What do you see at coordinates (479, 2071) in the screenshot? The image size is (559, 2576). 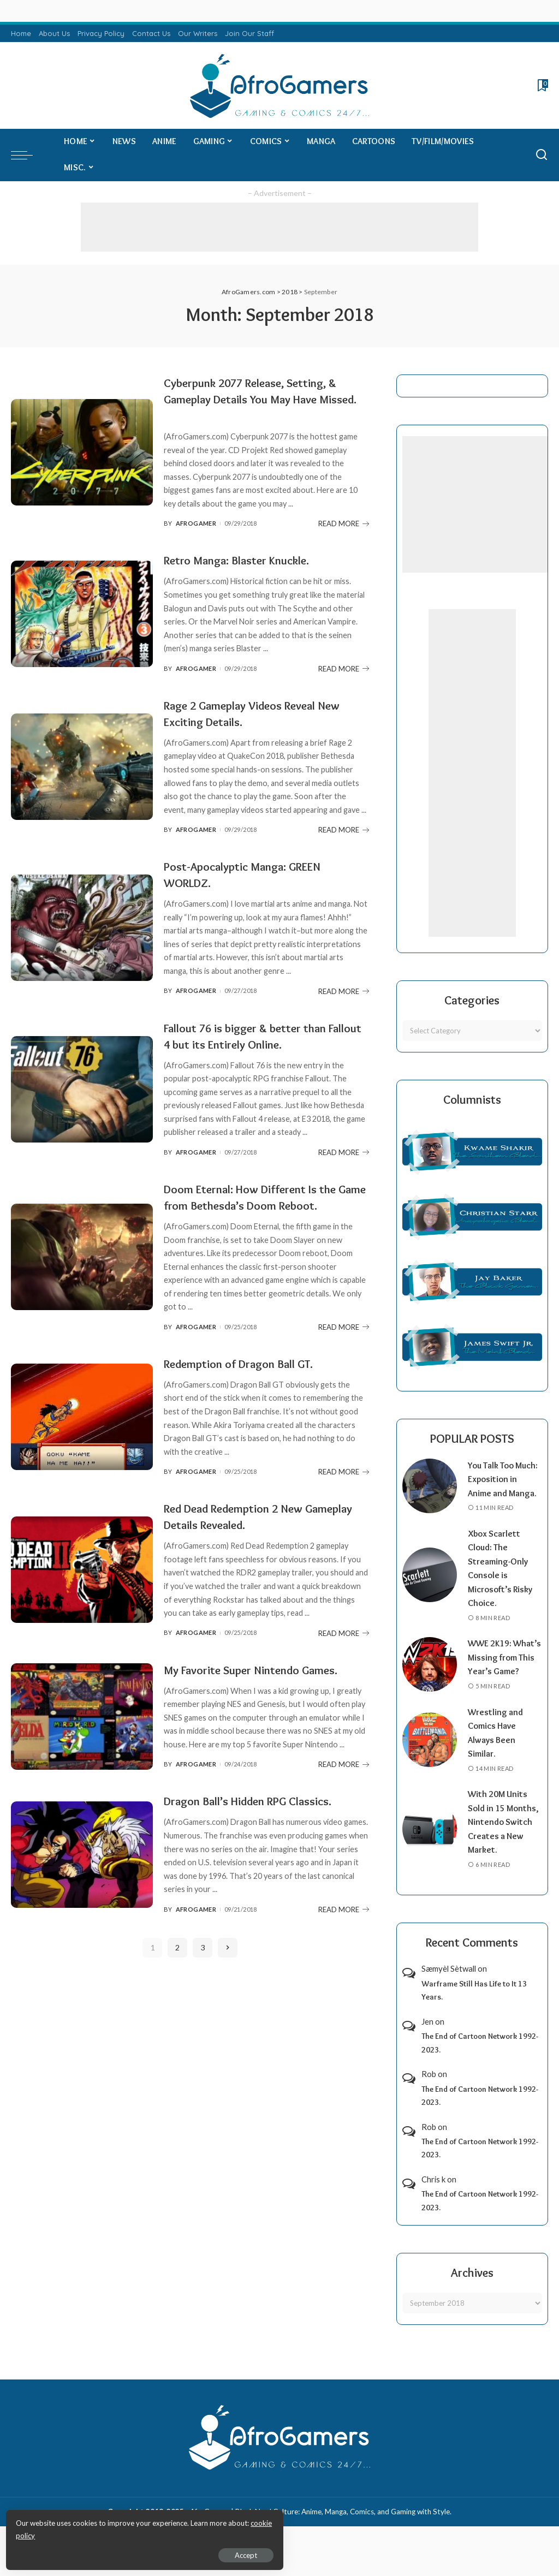 I see `The End of Cartoon Network 1992-2023.` at bounding box center [479, 2071].